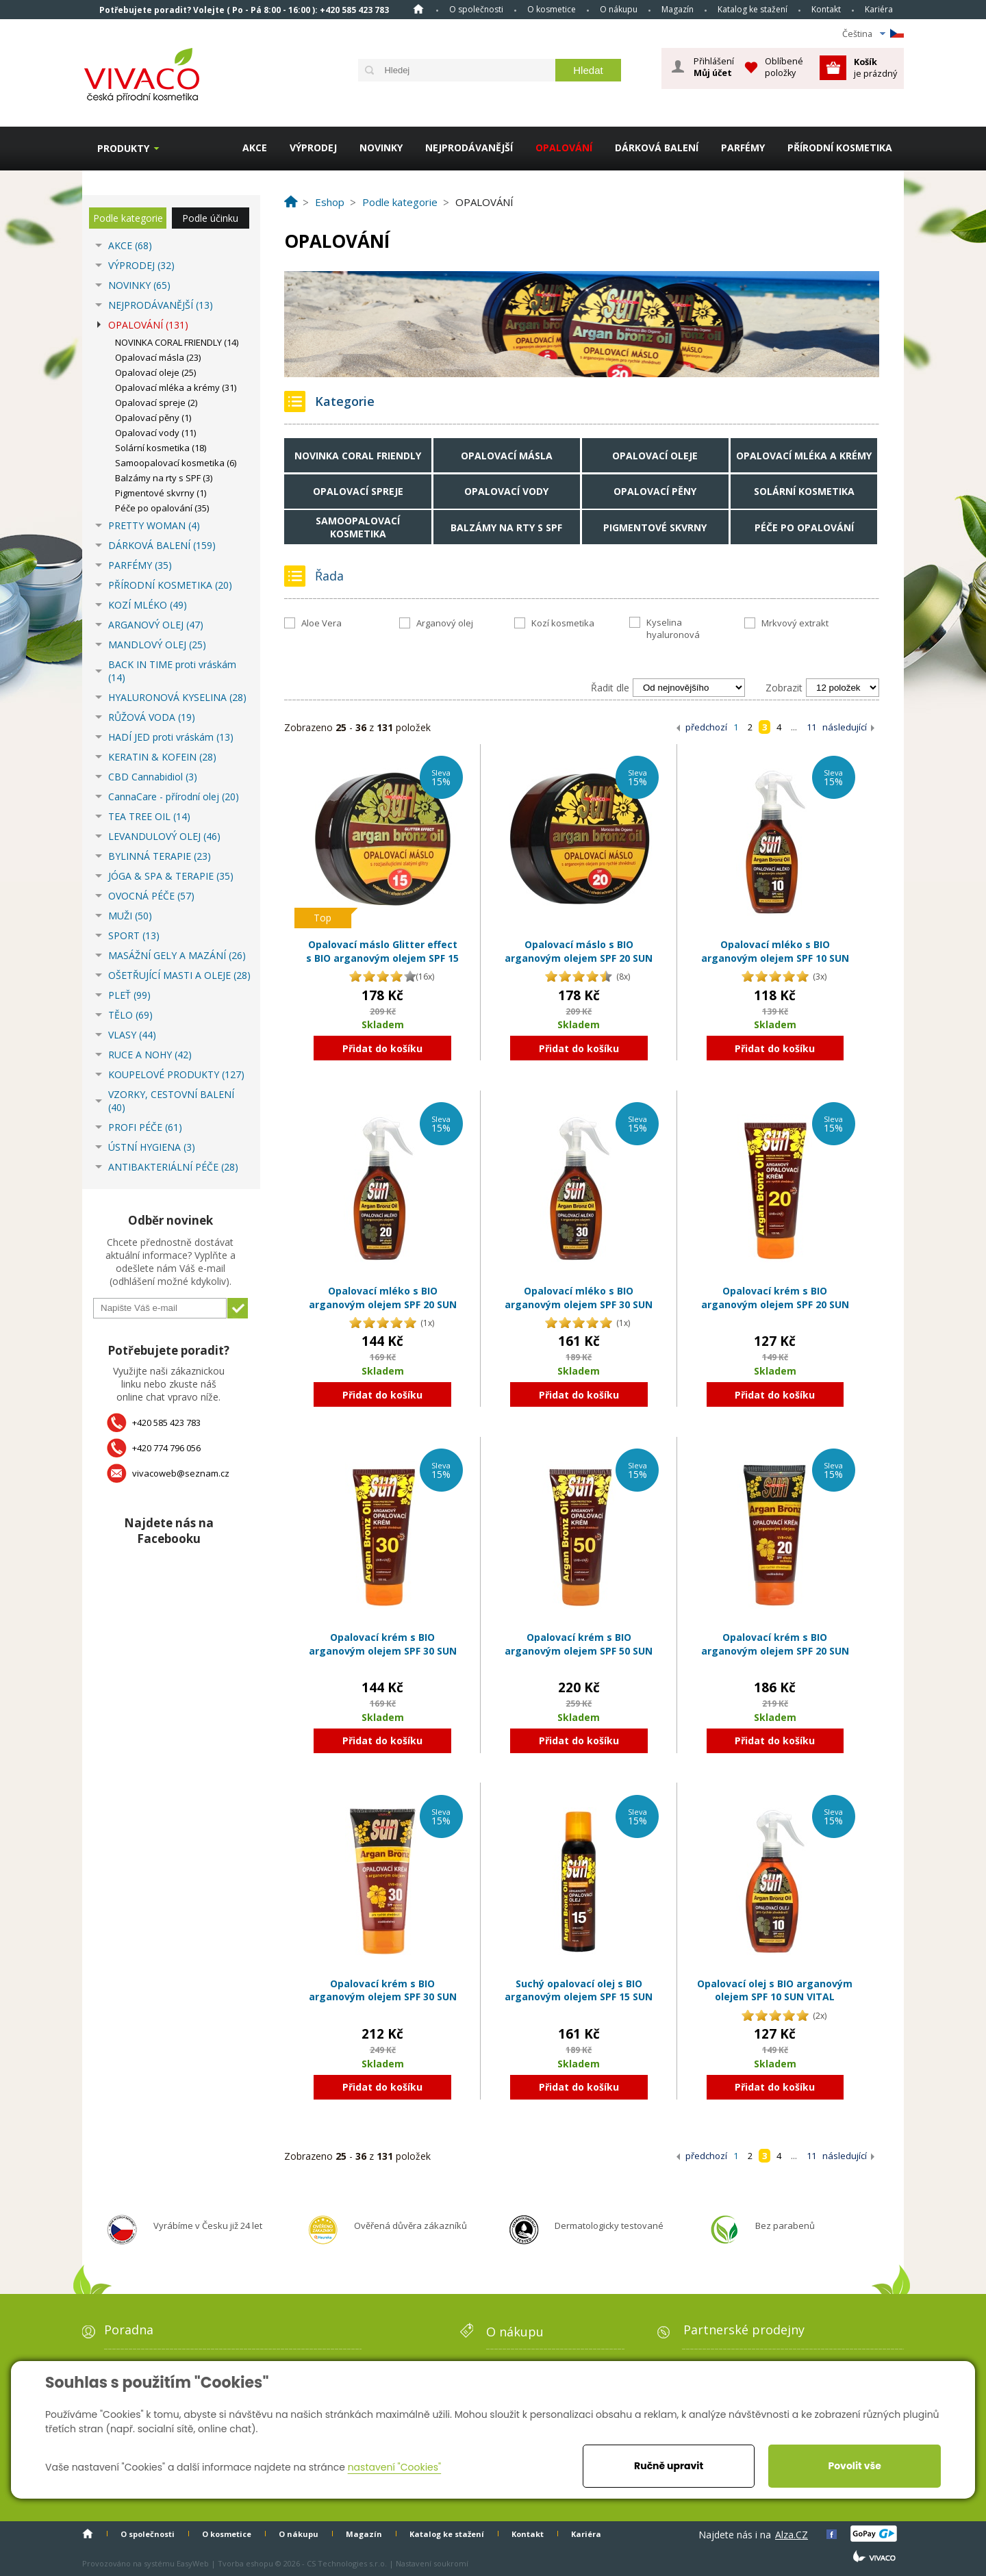 The width and height of the screenshot is (986, 2576). Describe the element at coordinates (162, 508) in the screenshot. I see `Péče po opalování (35)` at that location.